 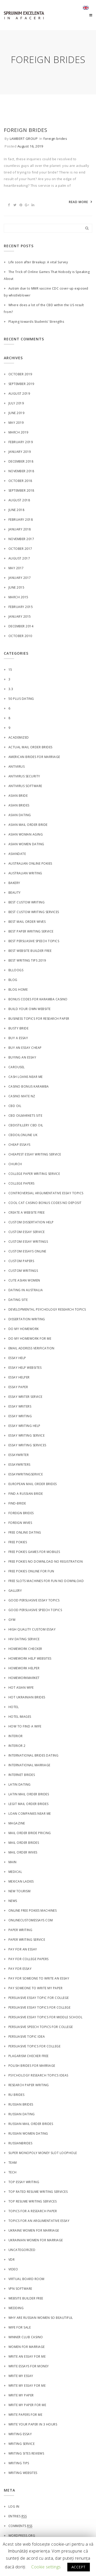 What do you see at coordinates (40, 2318) in the screenshot?
I see `why are russian women so beautiful` at bounding box center [40, 2318].